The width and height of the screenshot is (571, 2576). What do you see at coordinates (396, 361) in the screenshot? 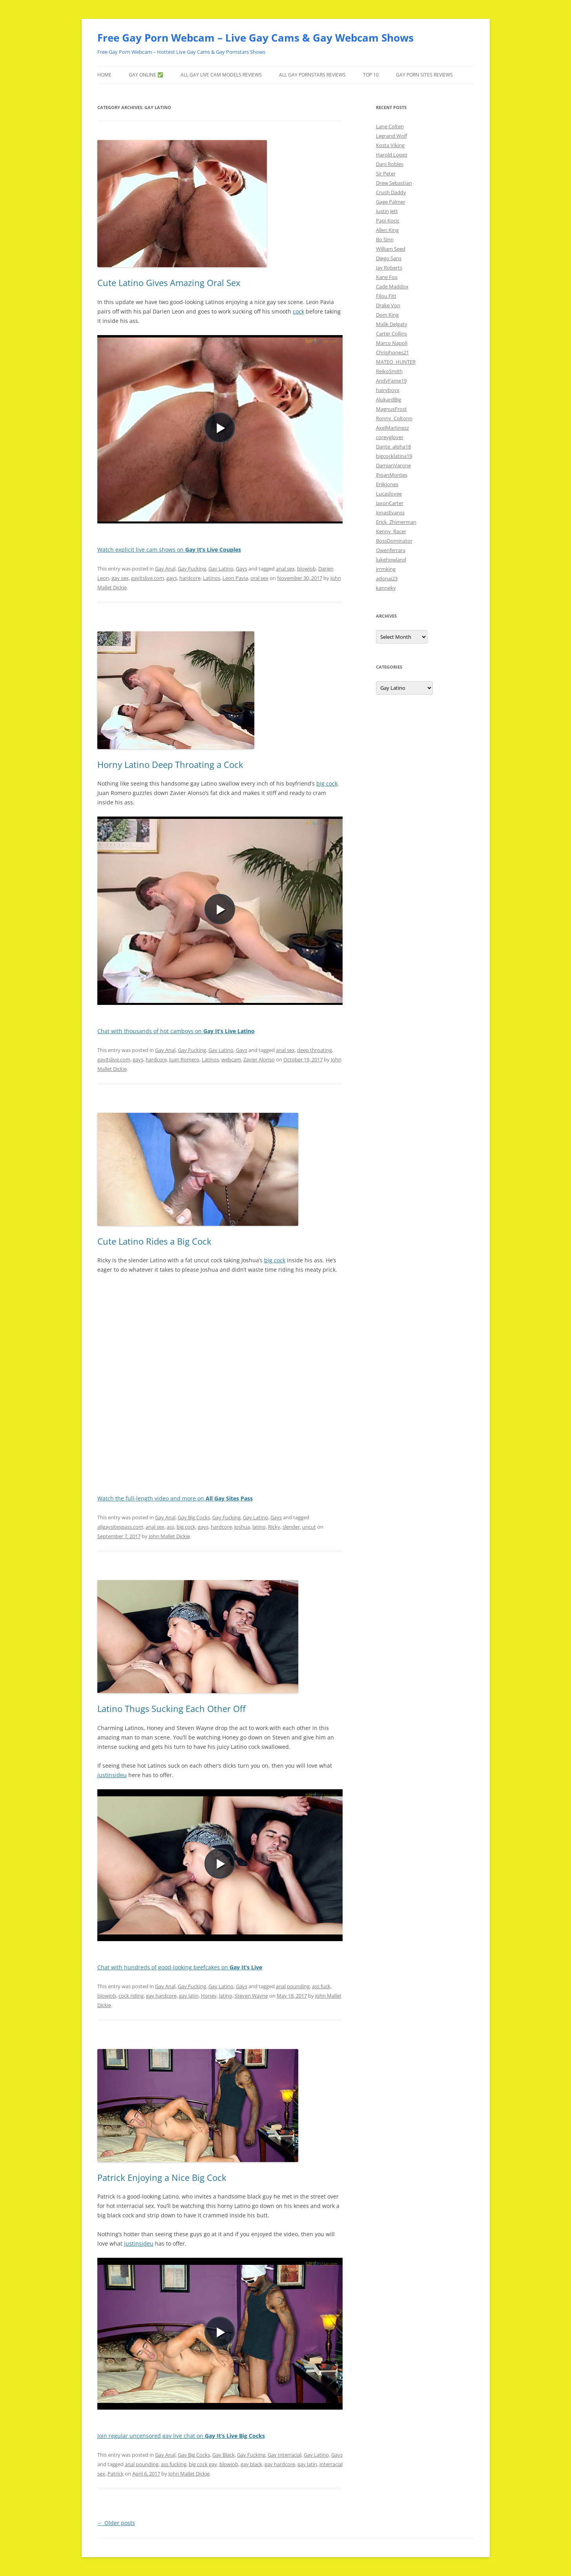
I see `MATEO_HUNTER` at bounding box center [396, 361].